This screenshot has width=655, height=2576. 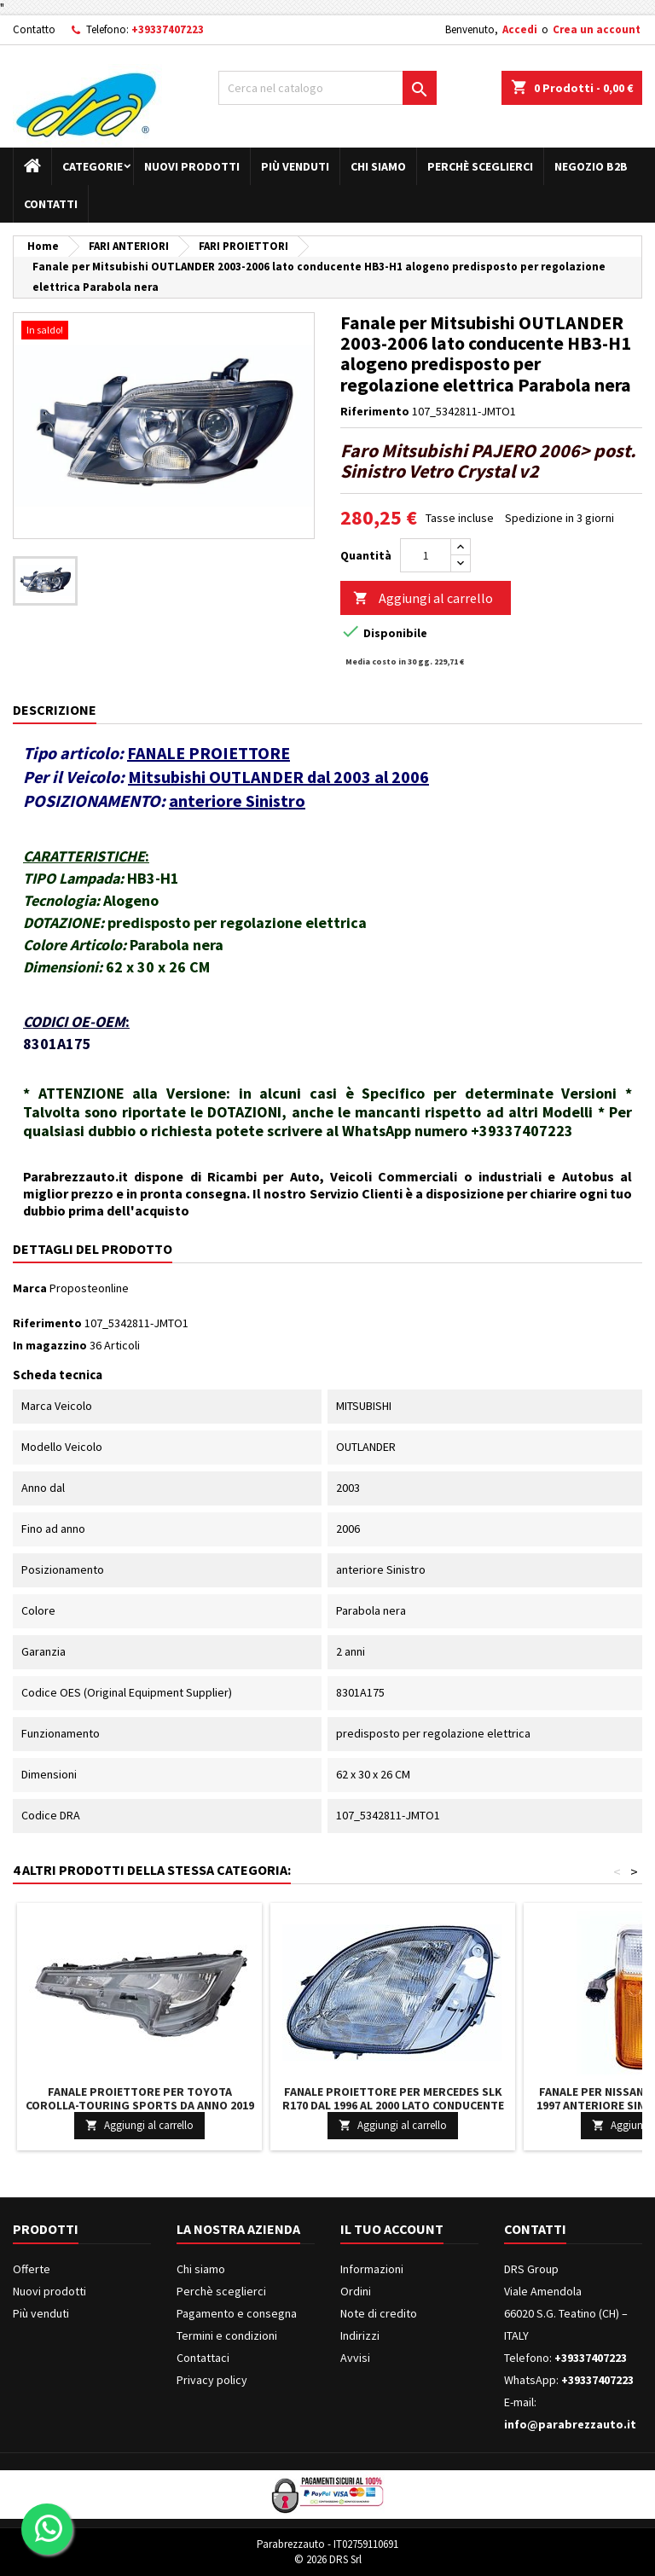 I want to click on Chi siamo, so click(x=378, y=166).